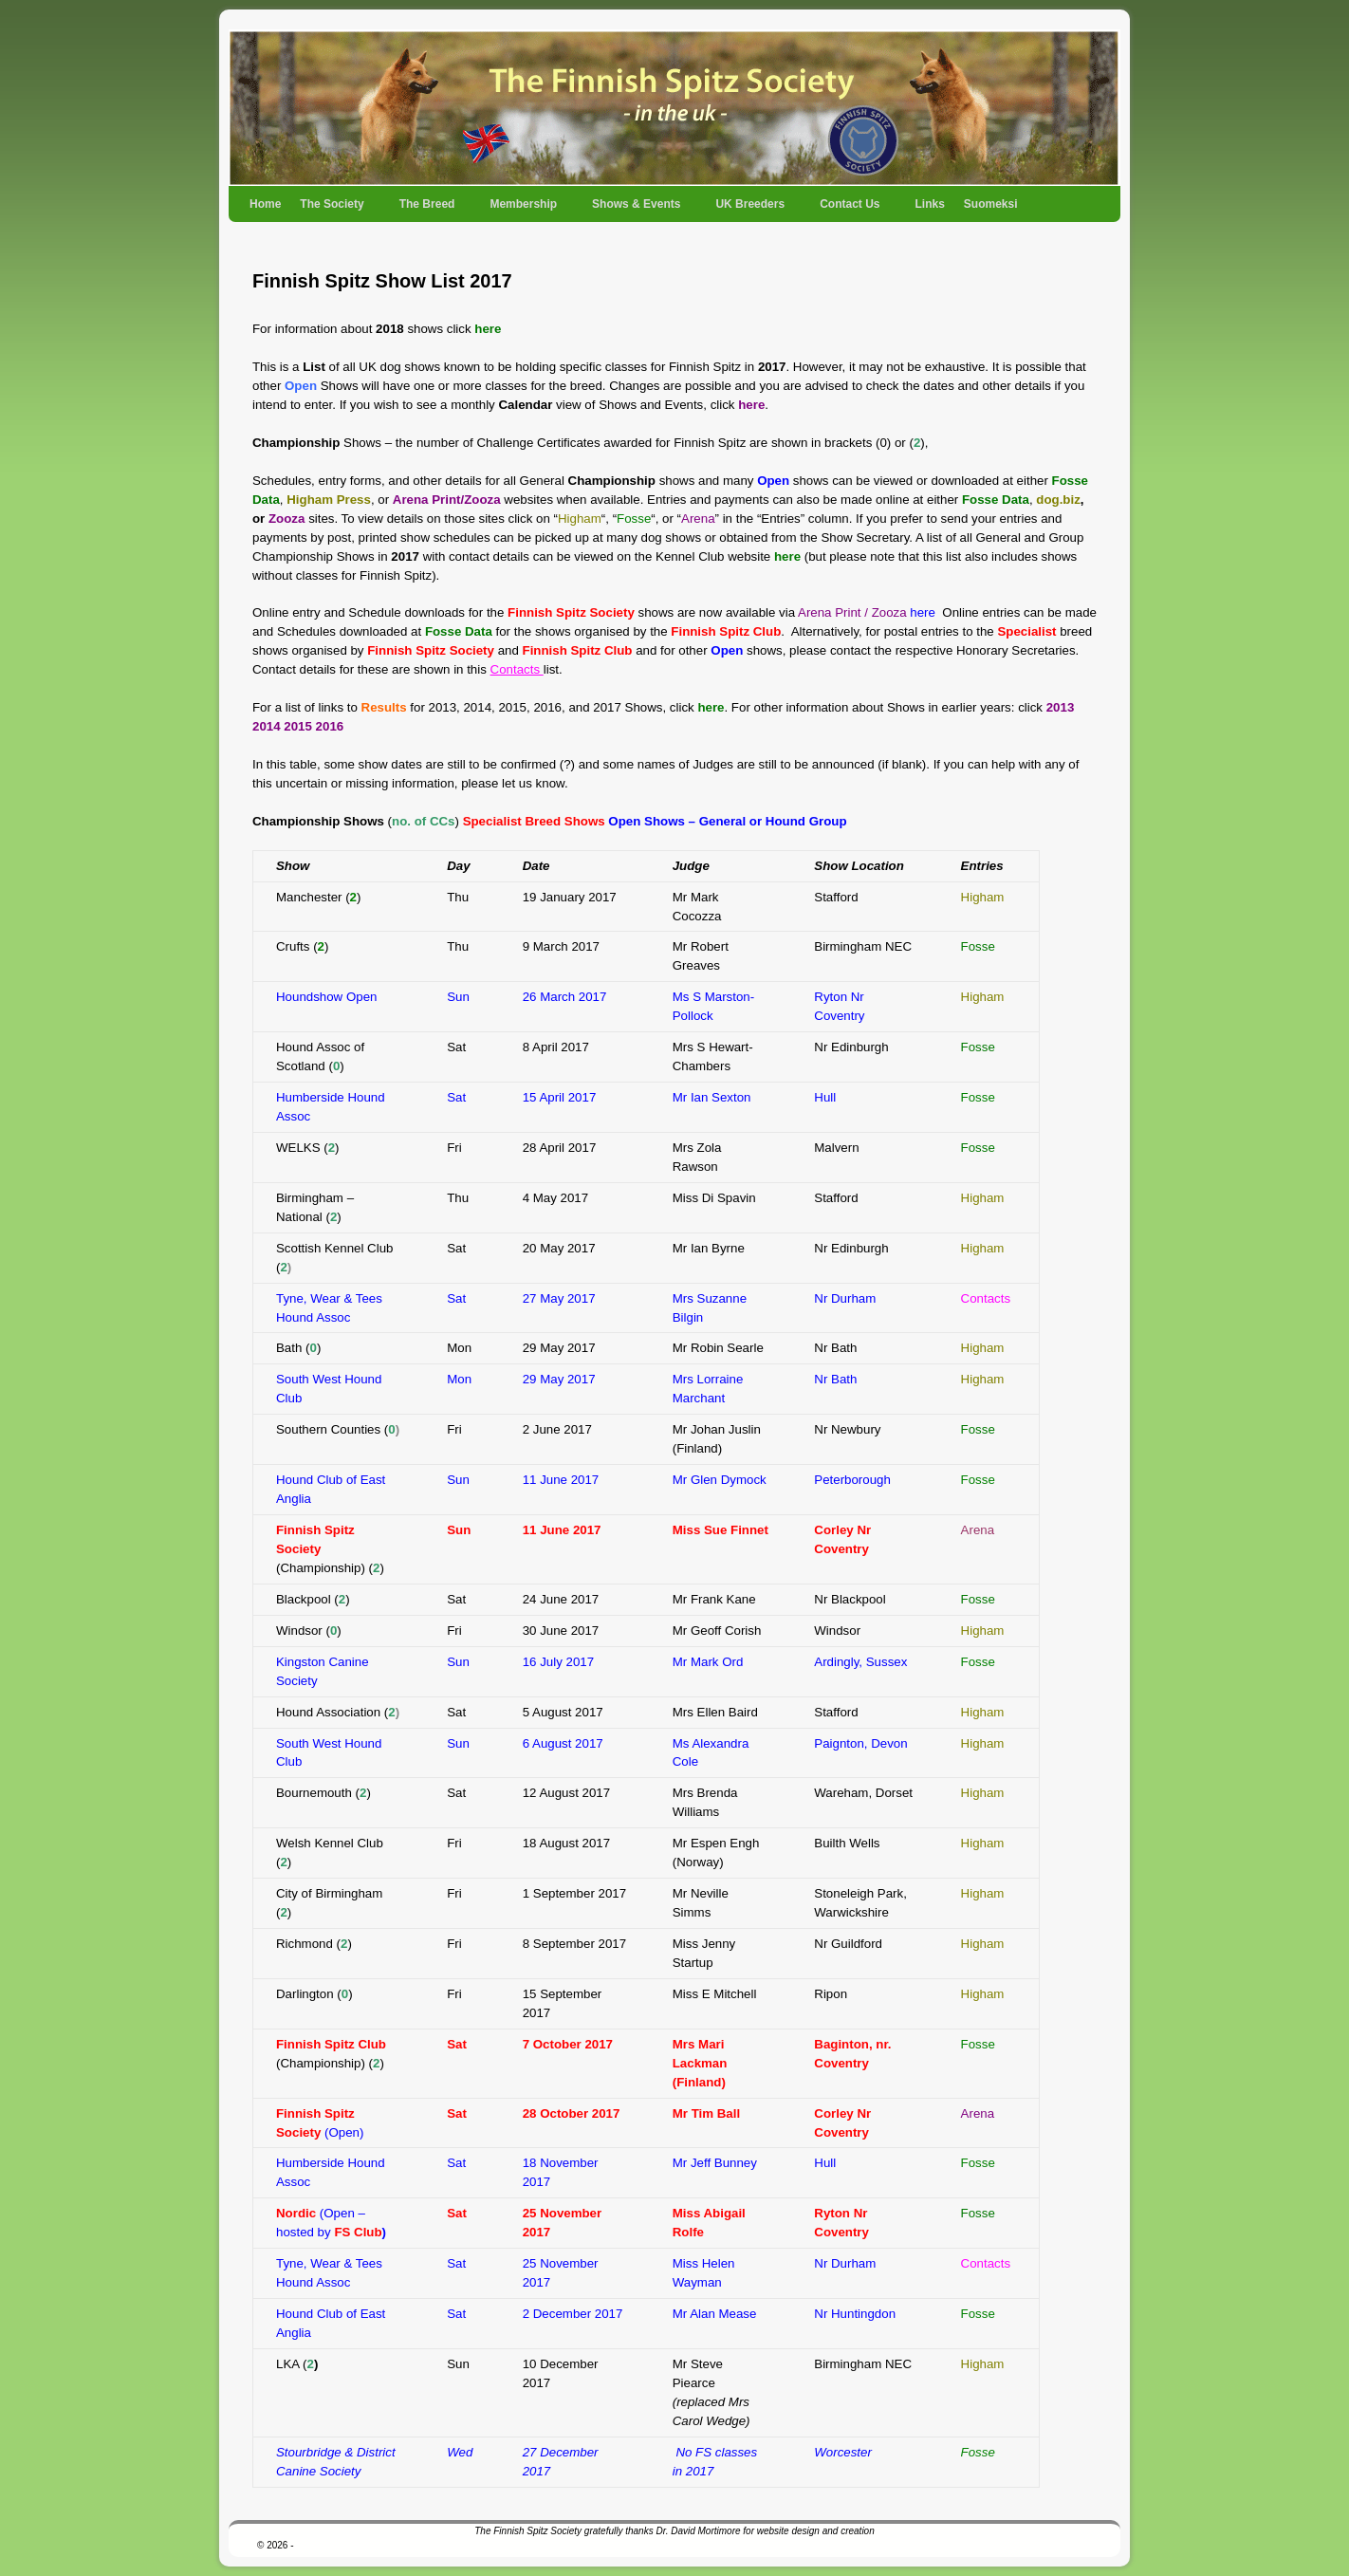 The height and width of the screenshot is (2576, 1349). Describe the element at coordinates (751, 209) in the screenshot. I see `UK Breeders` at that location.